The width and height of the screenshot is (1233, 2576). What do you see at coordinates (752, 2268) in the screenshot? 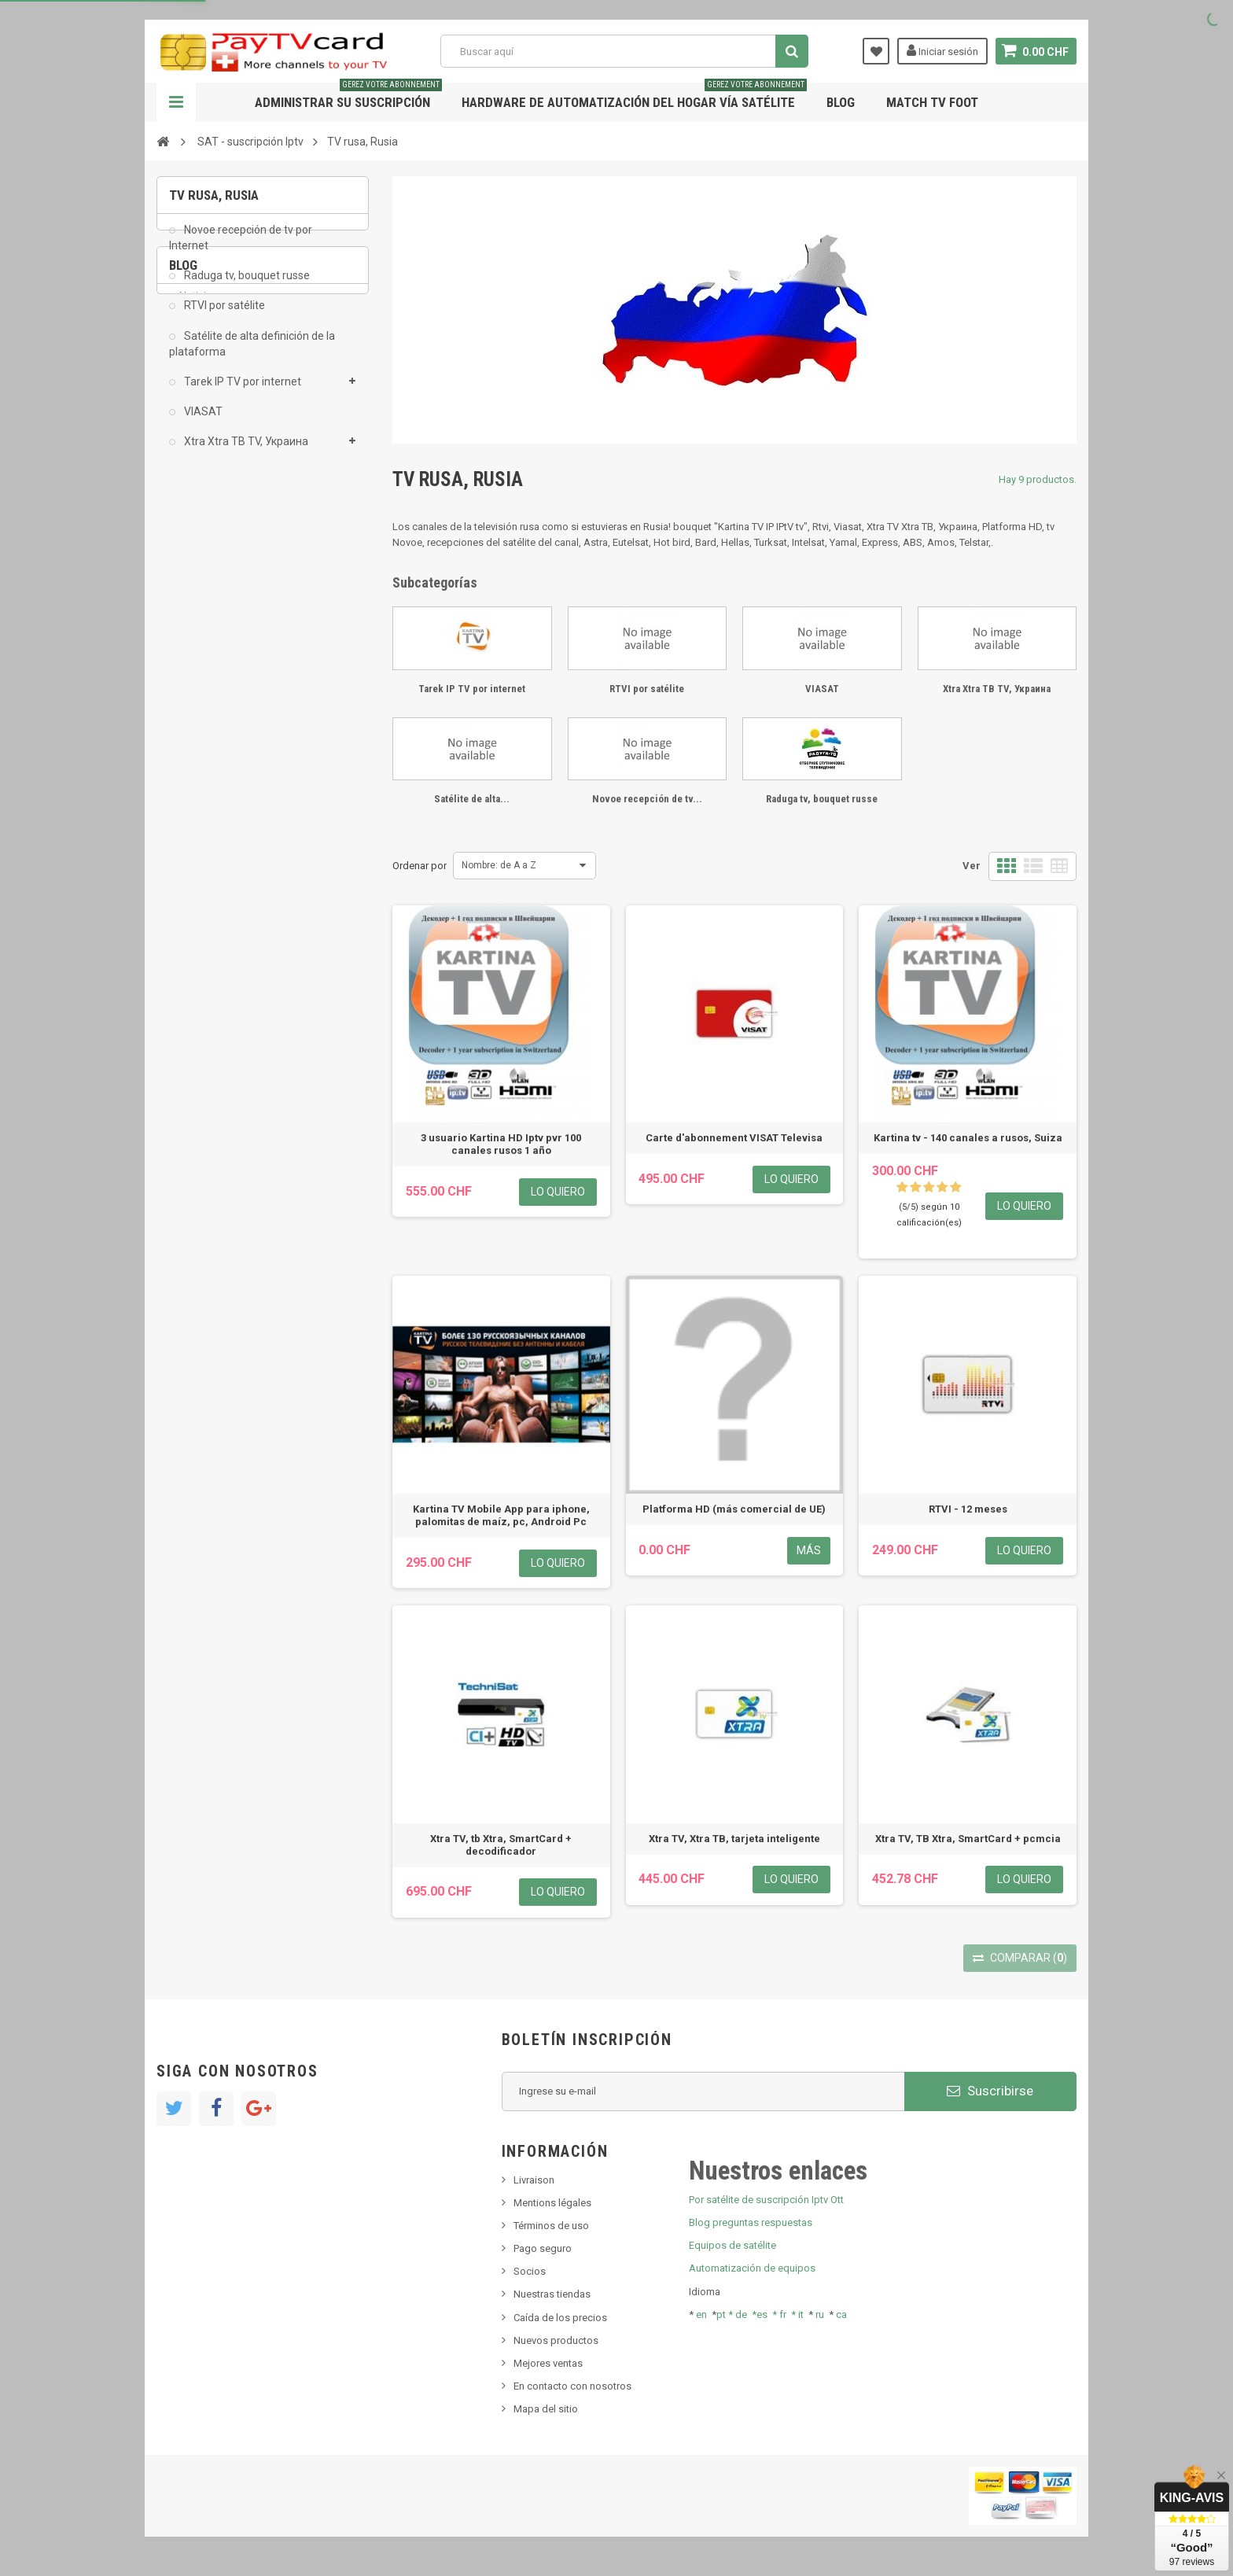
I see `Automatización de equipos` at bounding box center [752, 2268].